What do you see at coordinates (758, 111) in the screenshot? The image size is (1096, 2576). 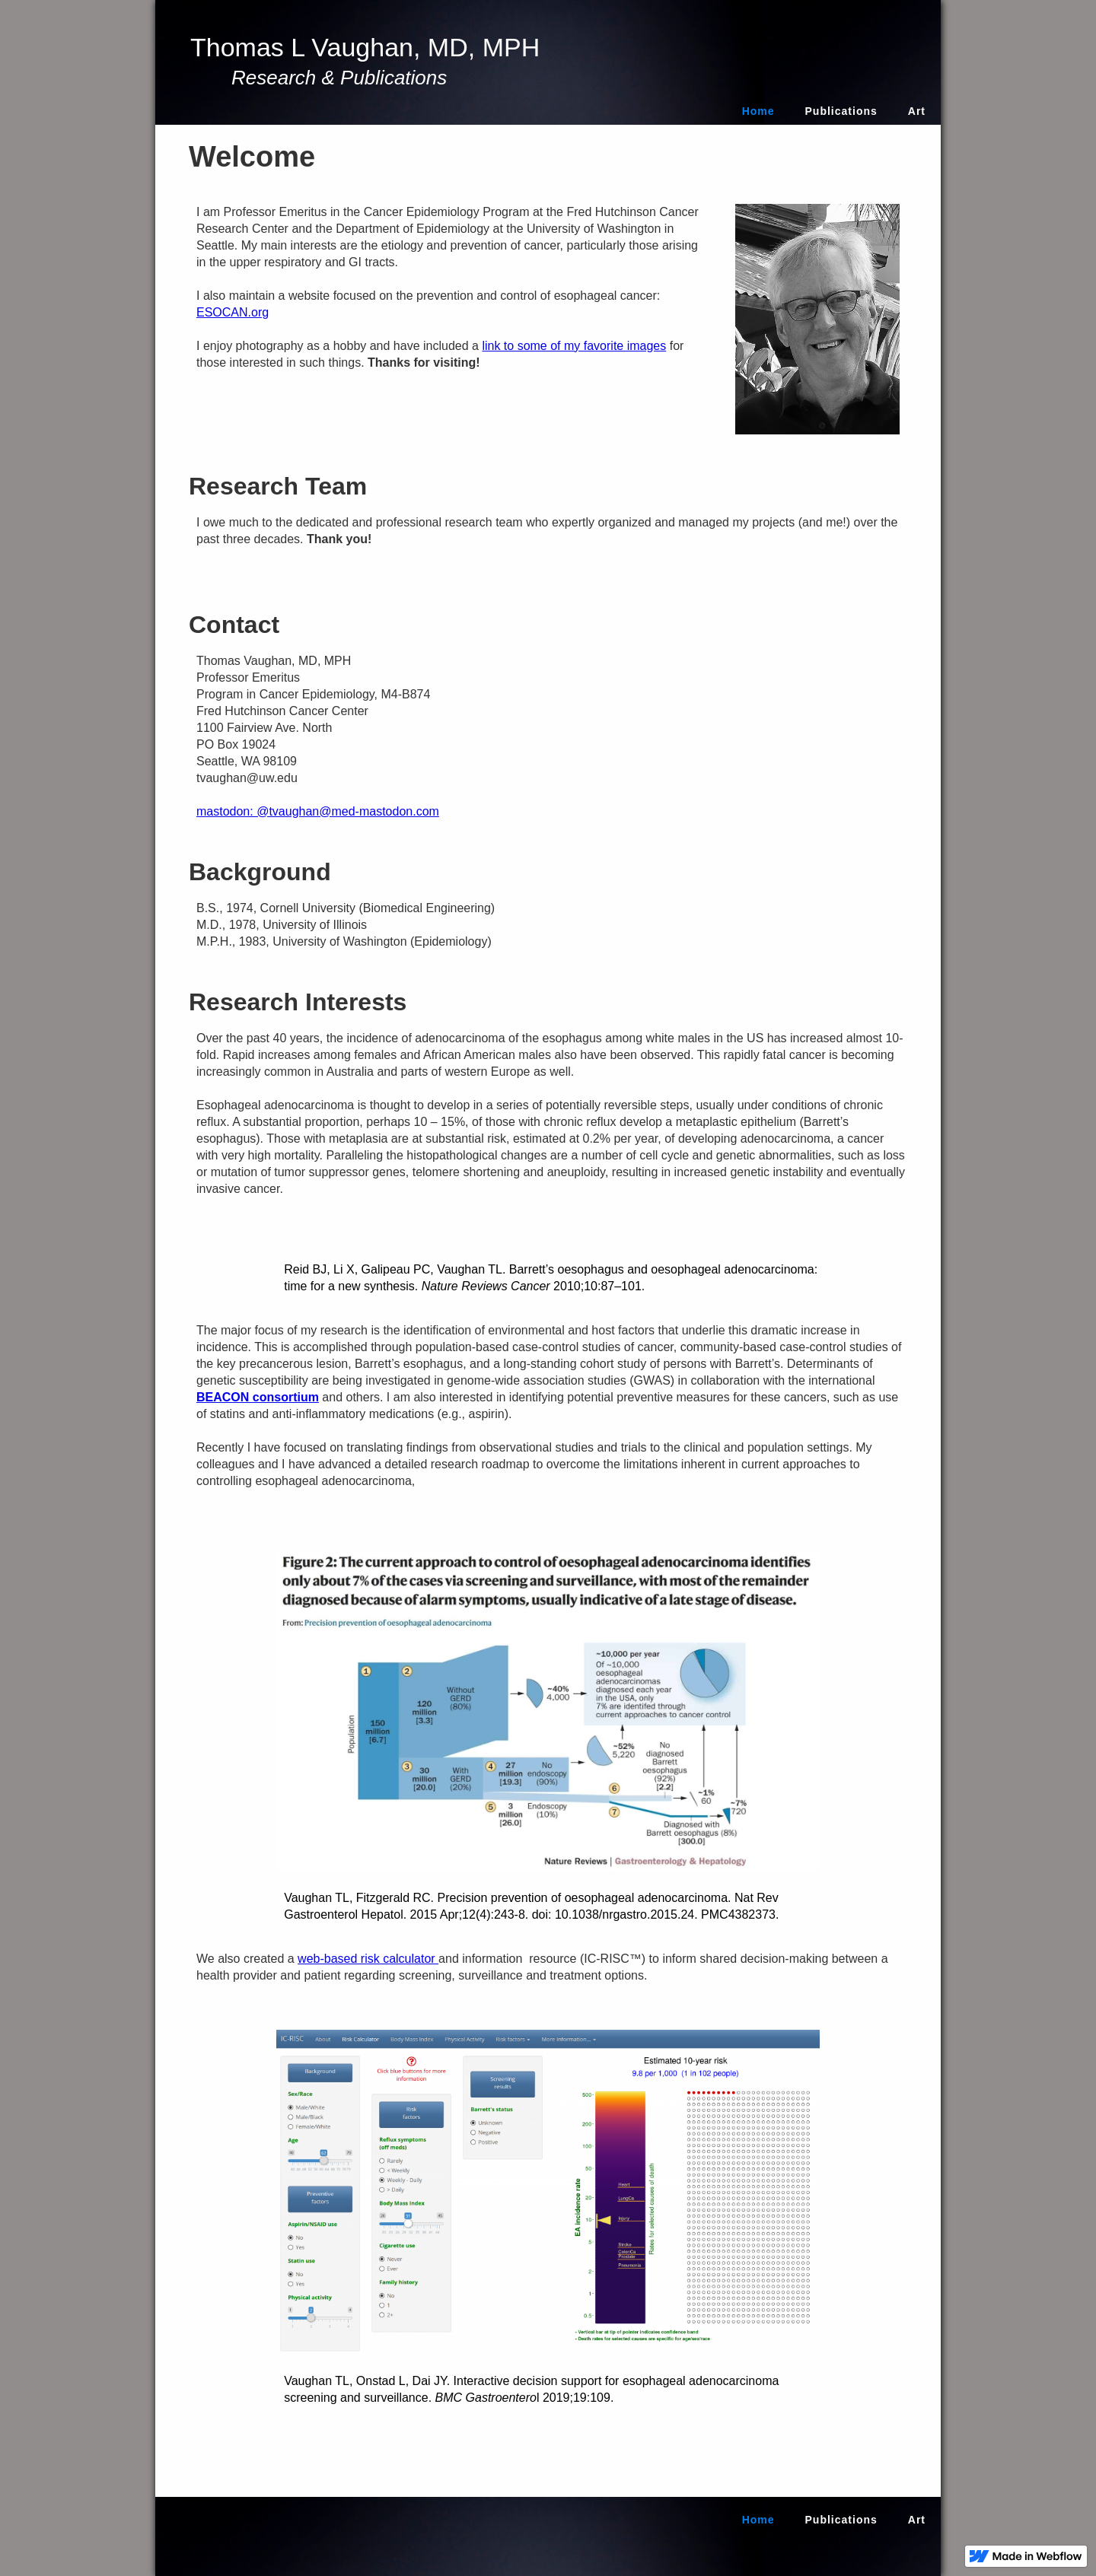 I see `Home` at bounding box center [758, 111].